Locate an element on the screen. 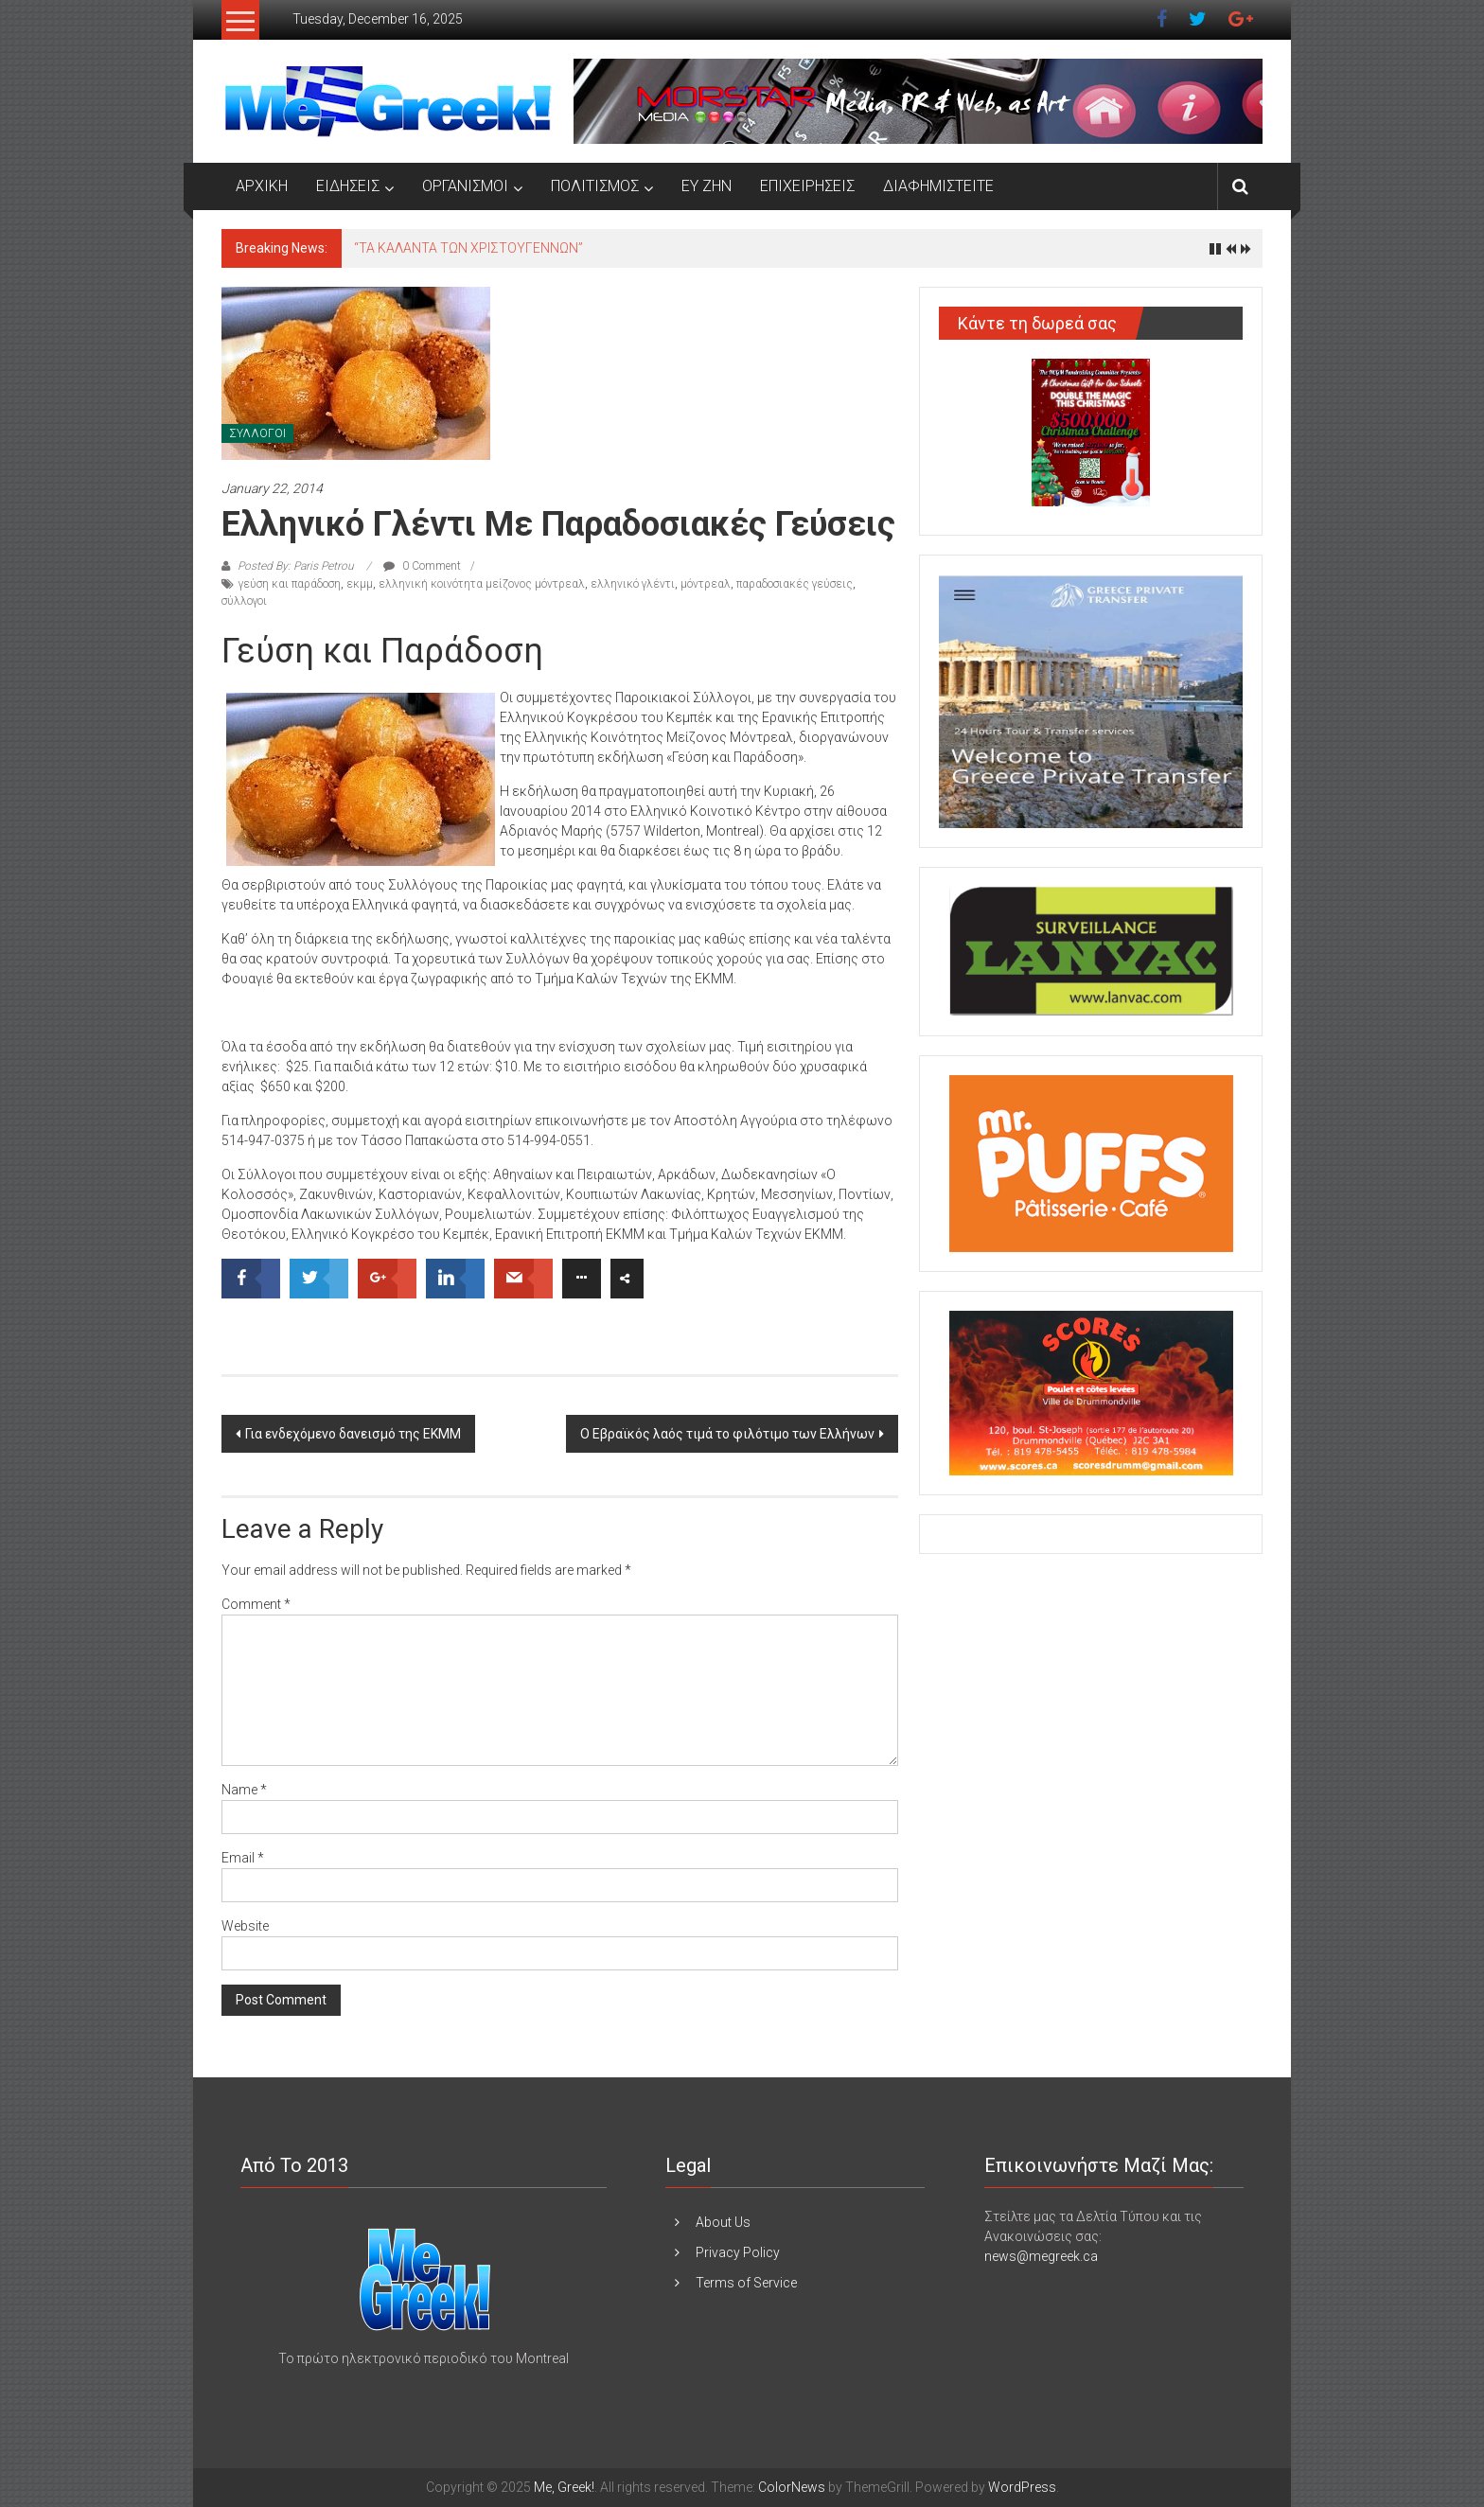 The image size is (1484, 2507). Ο Εβραϊκός λαός τιμά το φιλότιμο των Ελλήνων is located at coordinates (727, 1433).